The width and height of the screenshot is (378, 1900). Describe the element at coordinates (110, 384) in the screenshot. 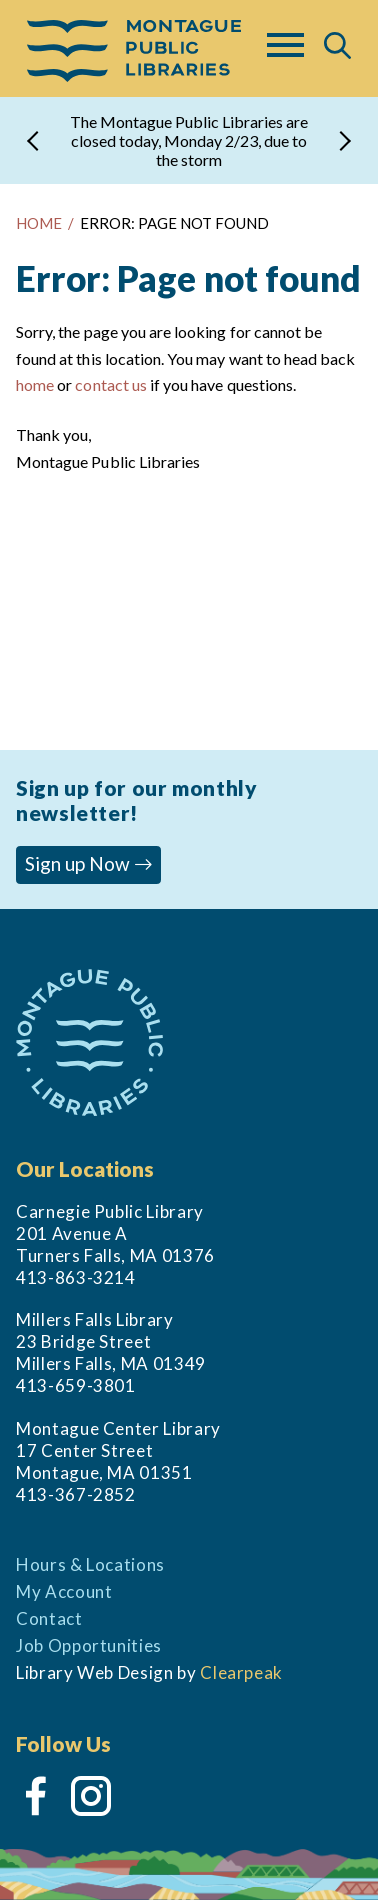

I see `contact us` at that location.